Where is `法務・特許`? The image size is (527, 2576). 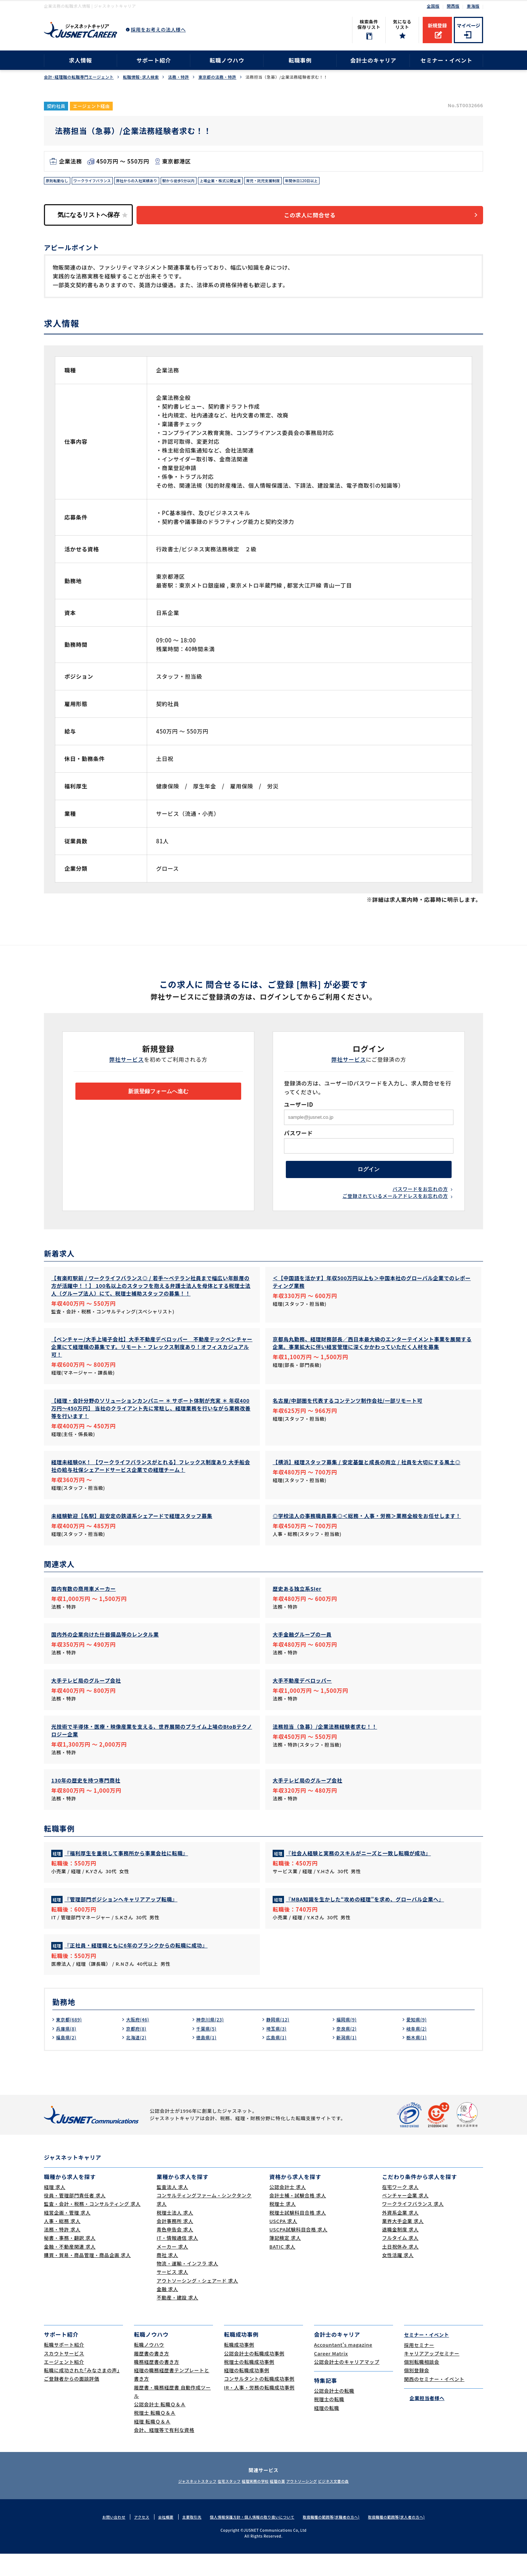 法務・特許 is located at coordinates (178, 77).